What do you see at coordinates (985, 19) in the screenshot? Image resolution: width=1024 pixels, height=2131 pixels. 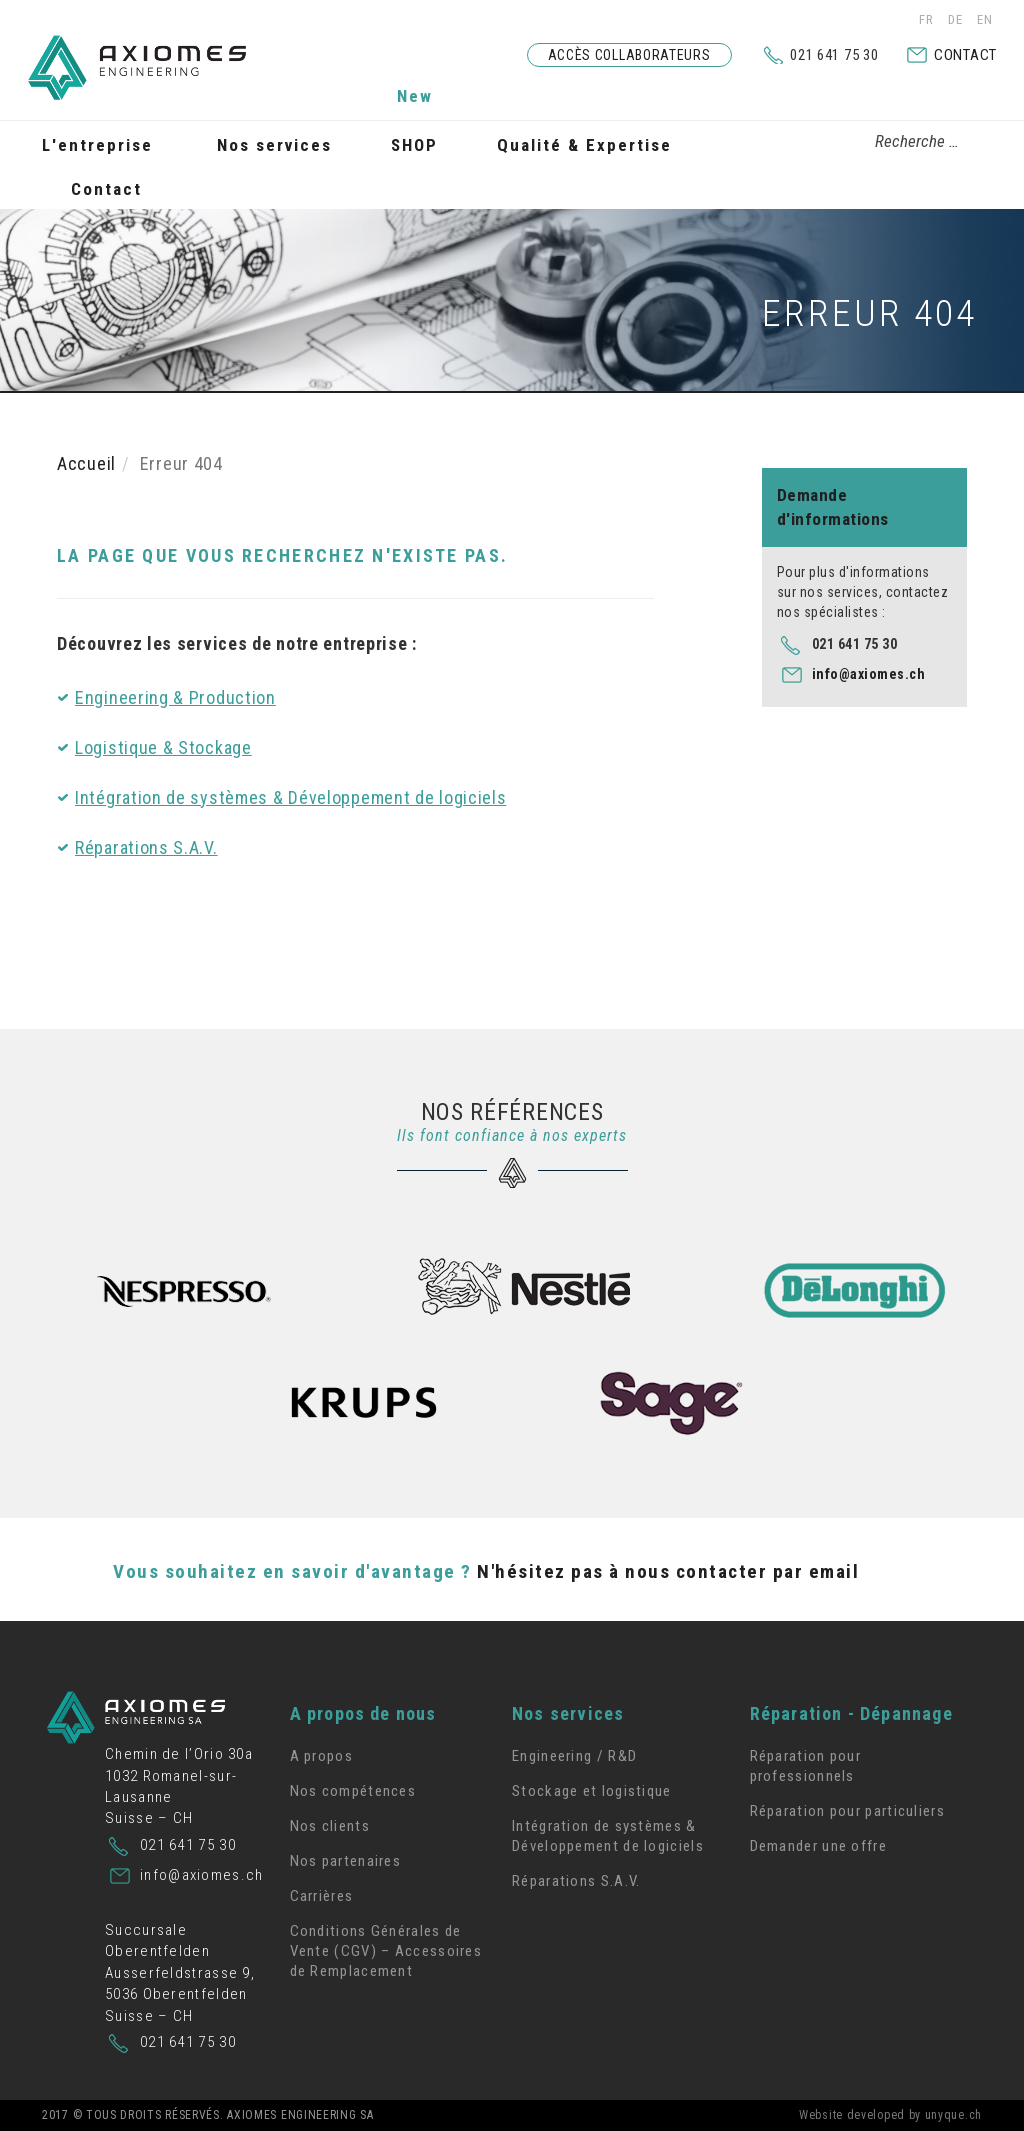 I see `EN` at bounding box center [985, 19].